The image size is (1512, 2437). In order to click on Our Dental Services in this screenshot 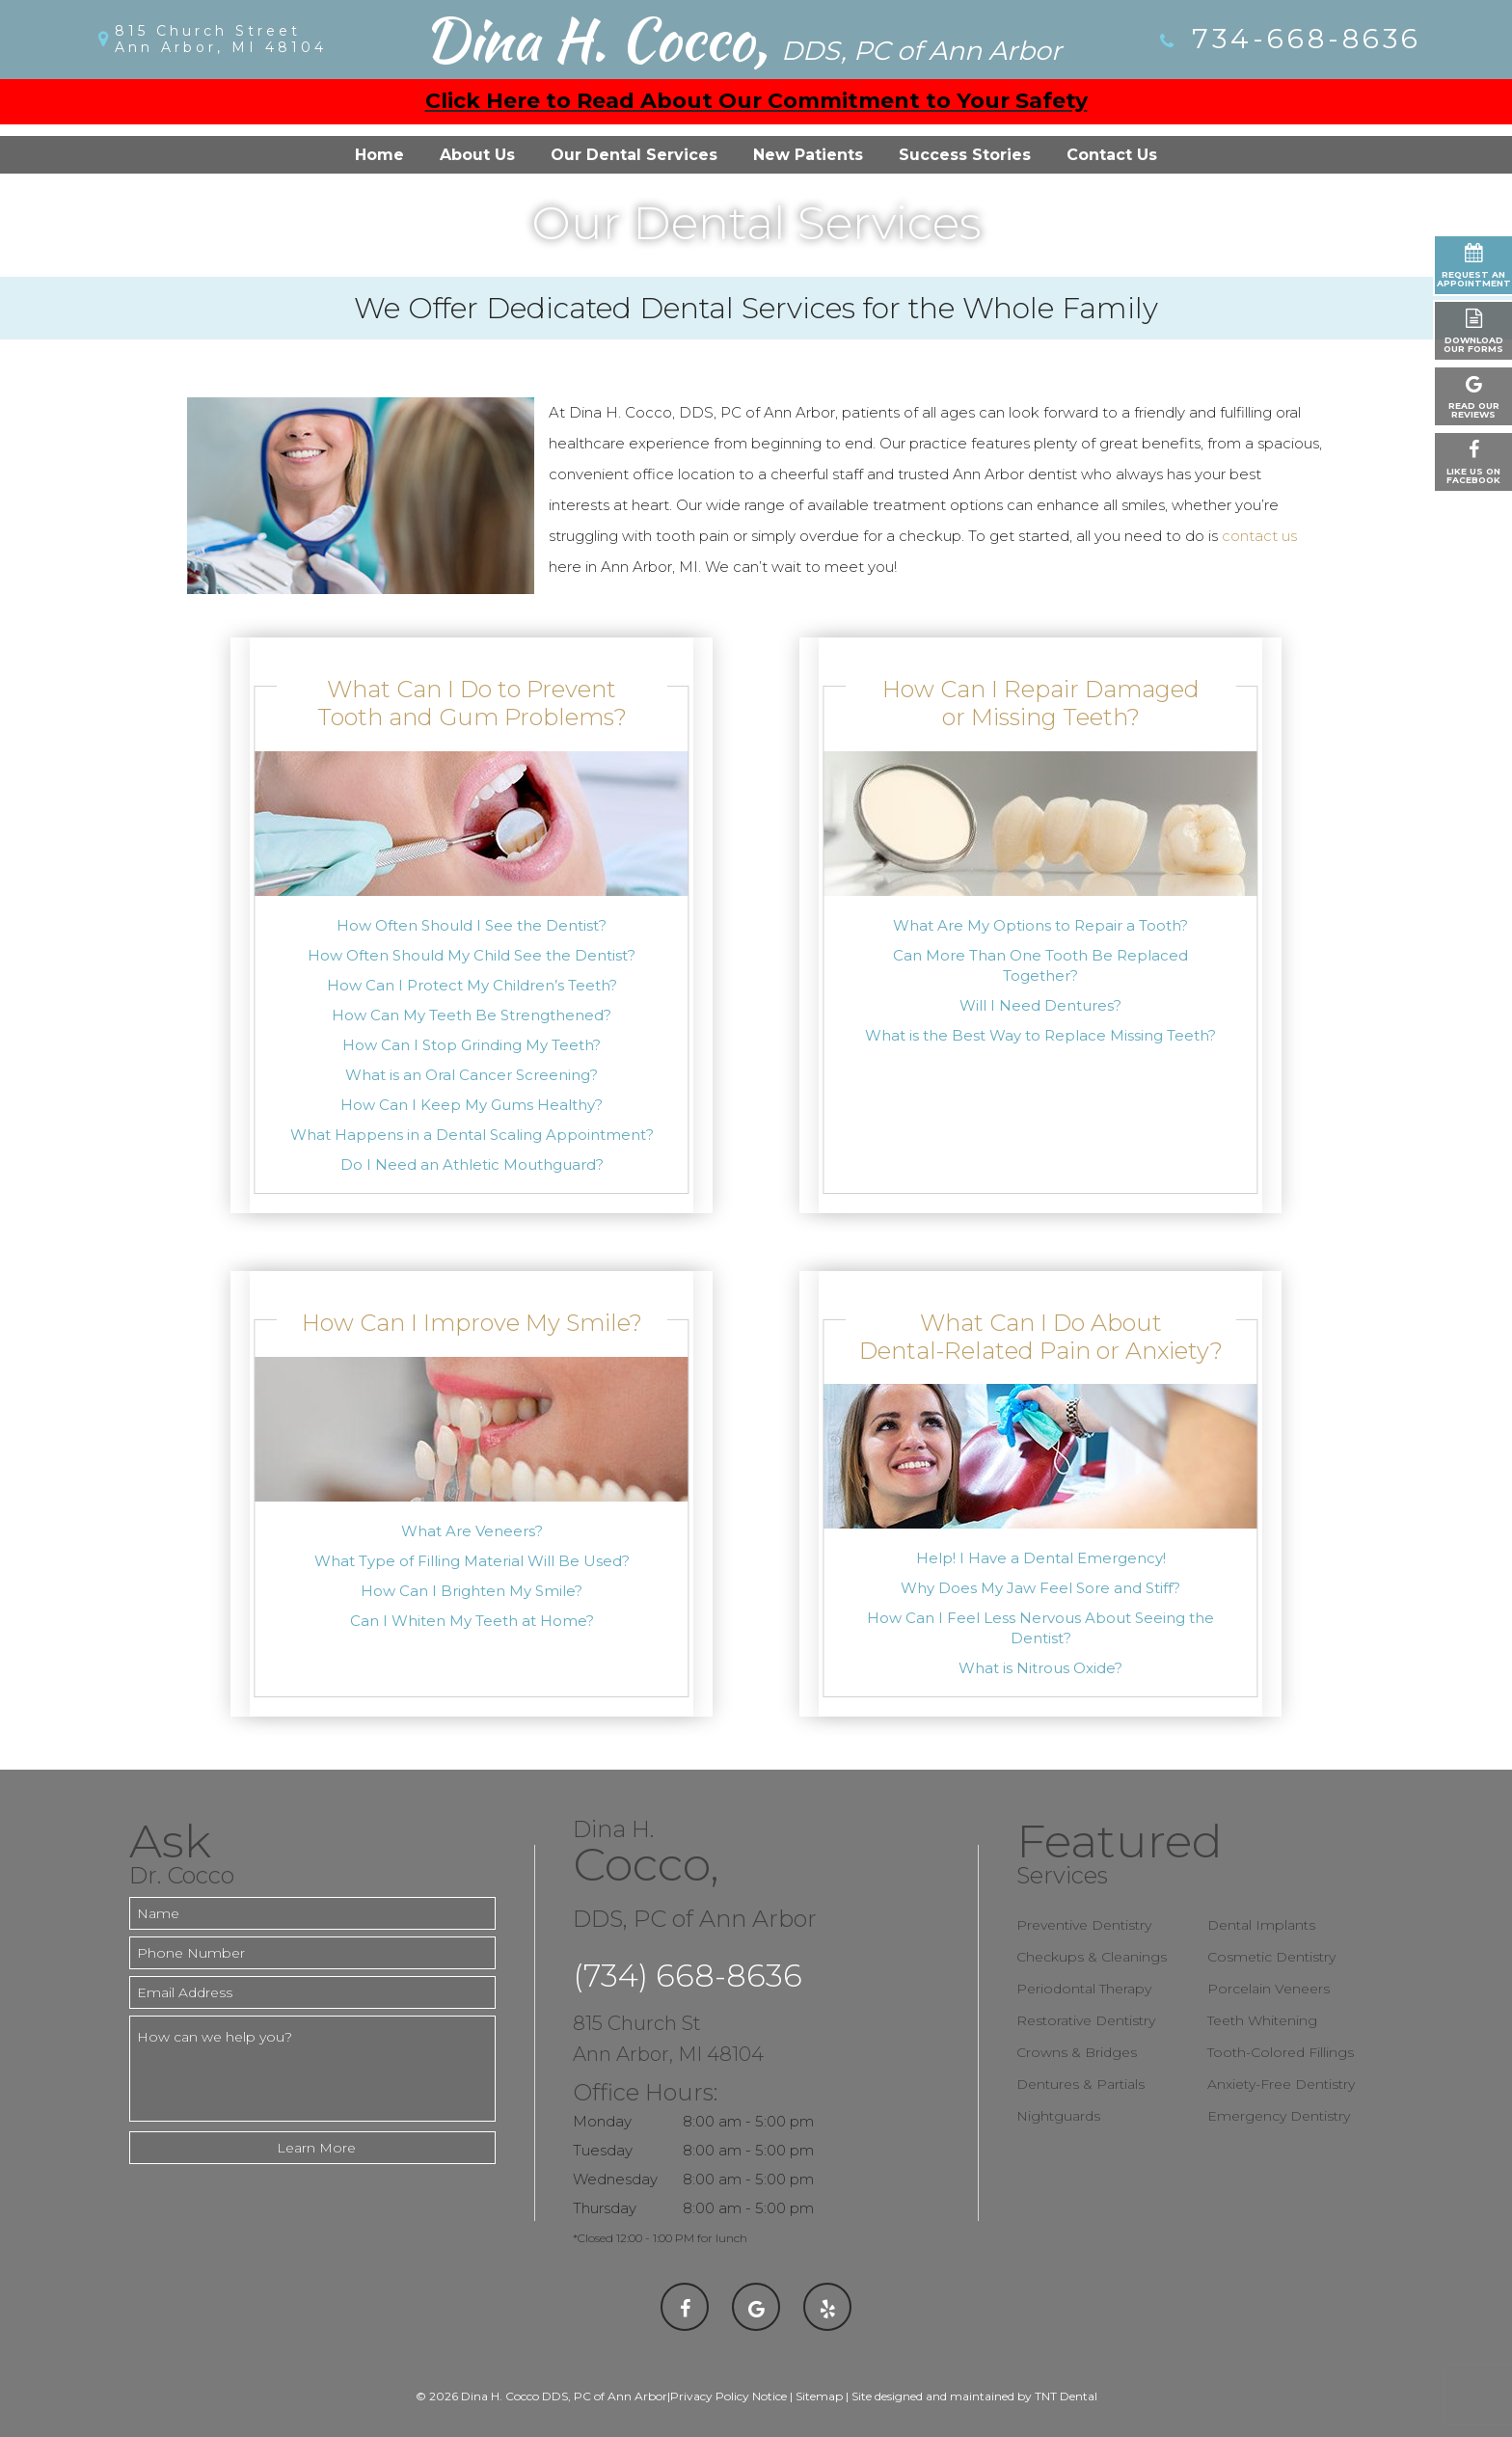, I will do `click(634, 155)`.